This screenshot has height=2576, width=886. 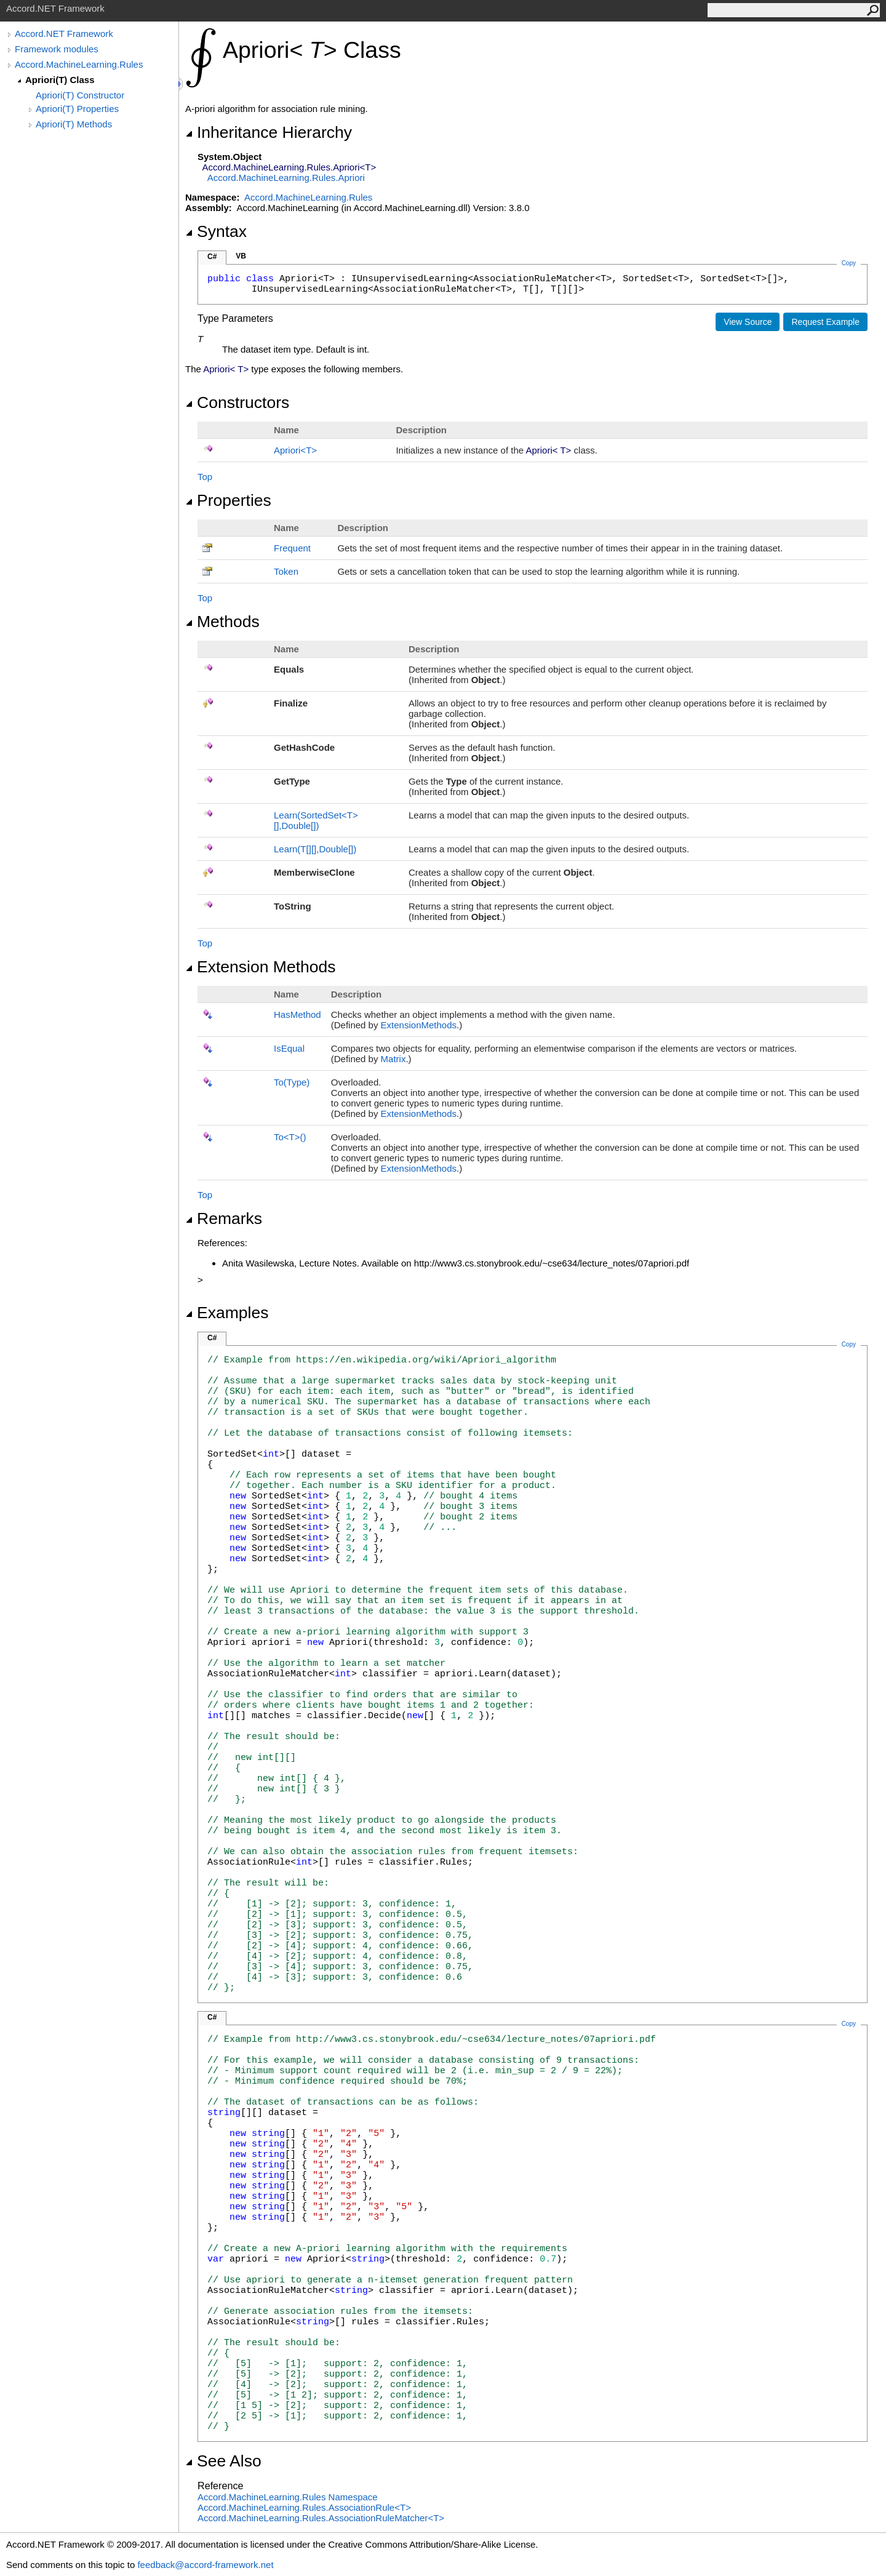 I want to click on Accord.MachineLearning.Rules Namespace, so click(x=288, y=2497).